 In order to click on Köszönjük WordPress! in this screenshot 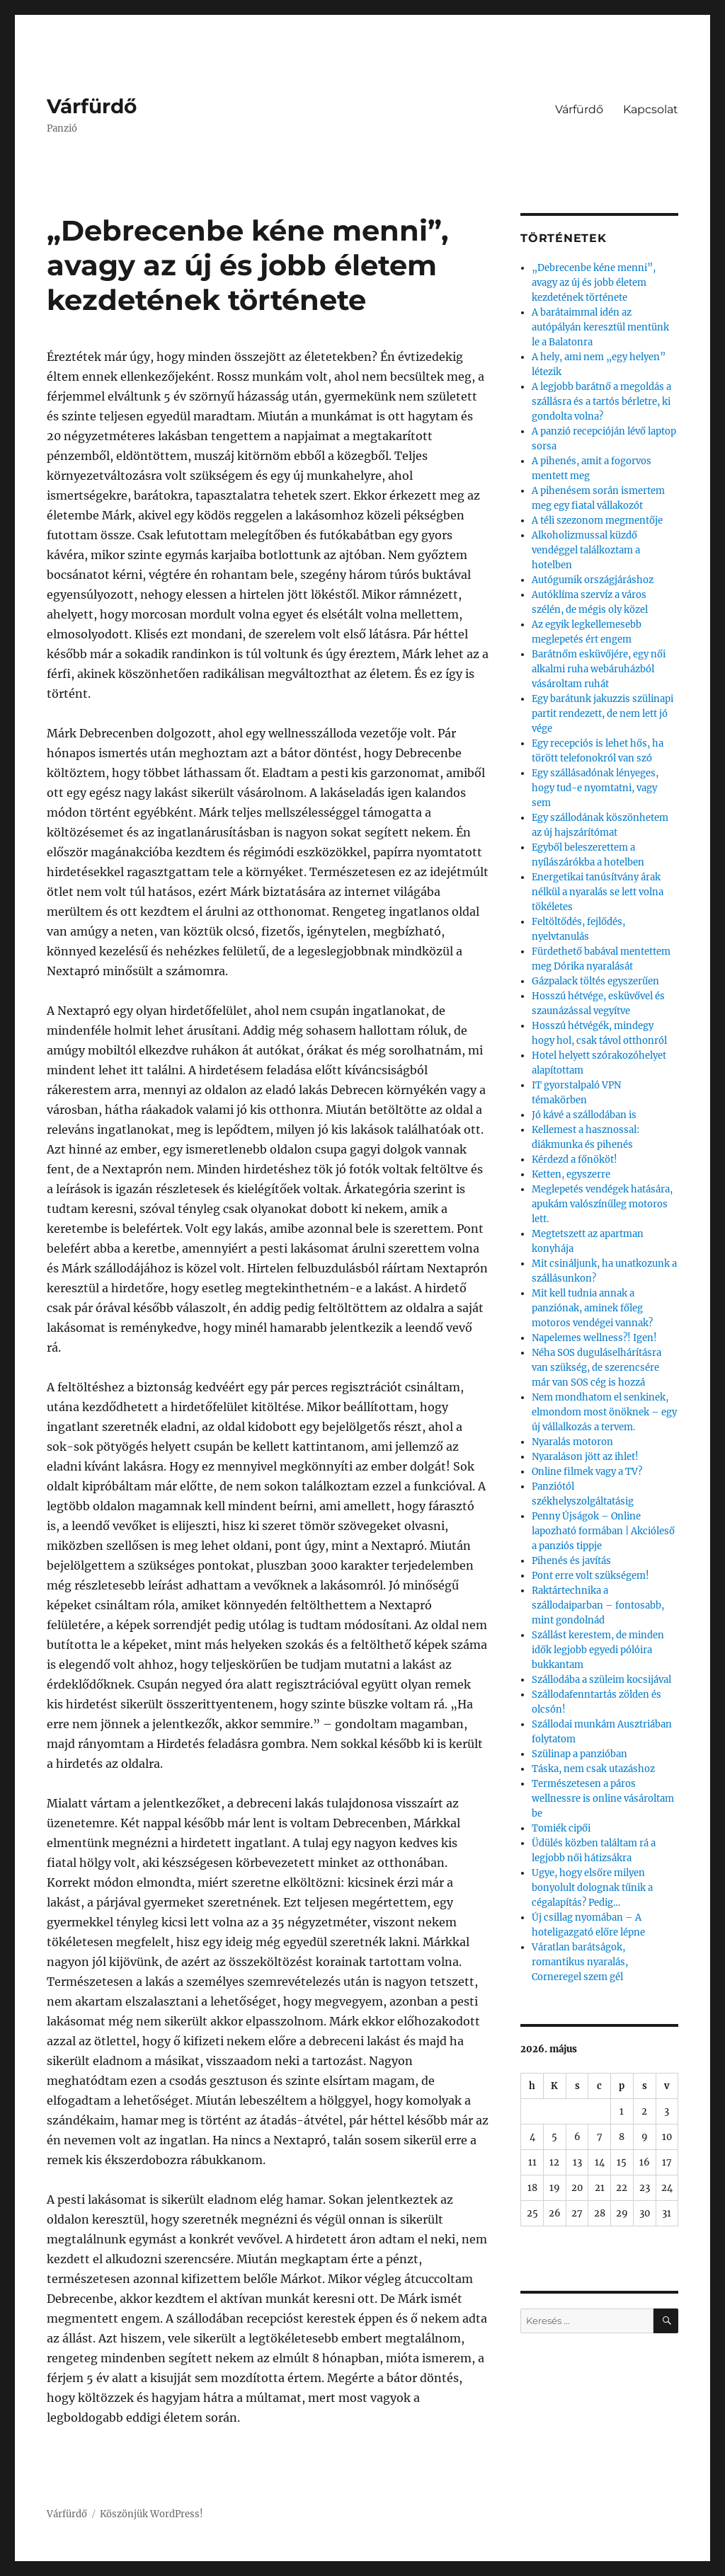, I will do `click(151, 2514)`.